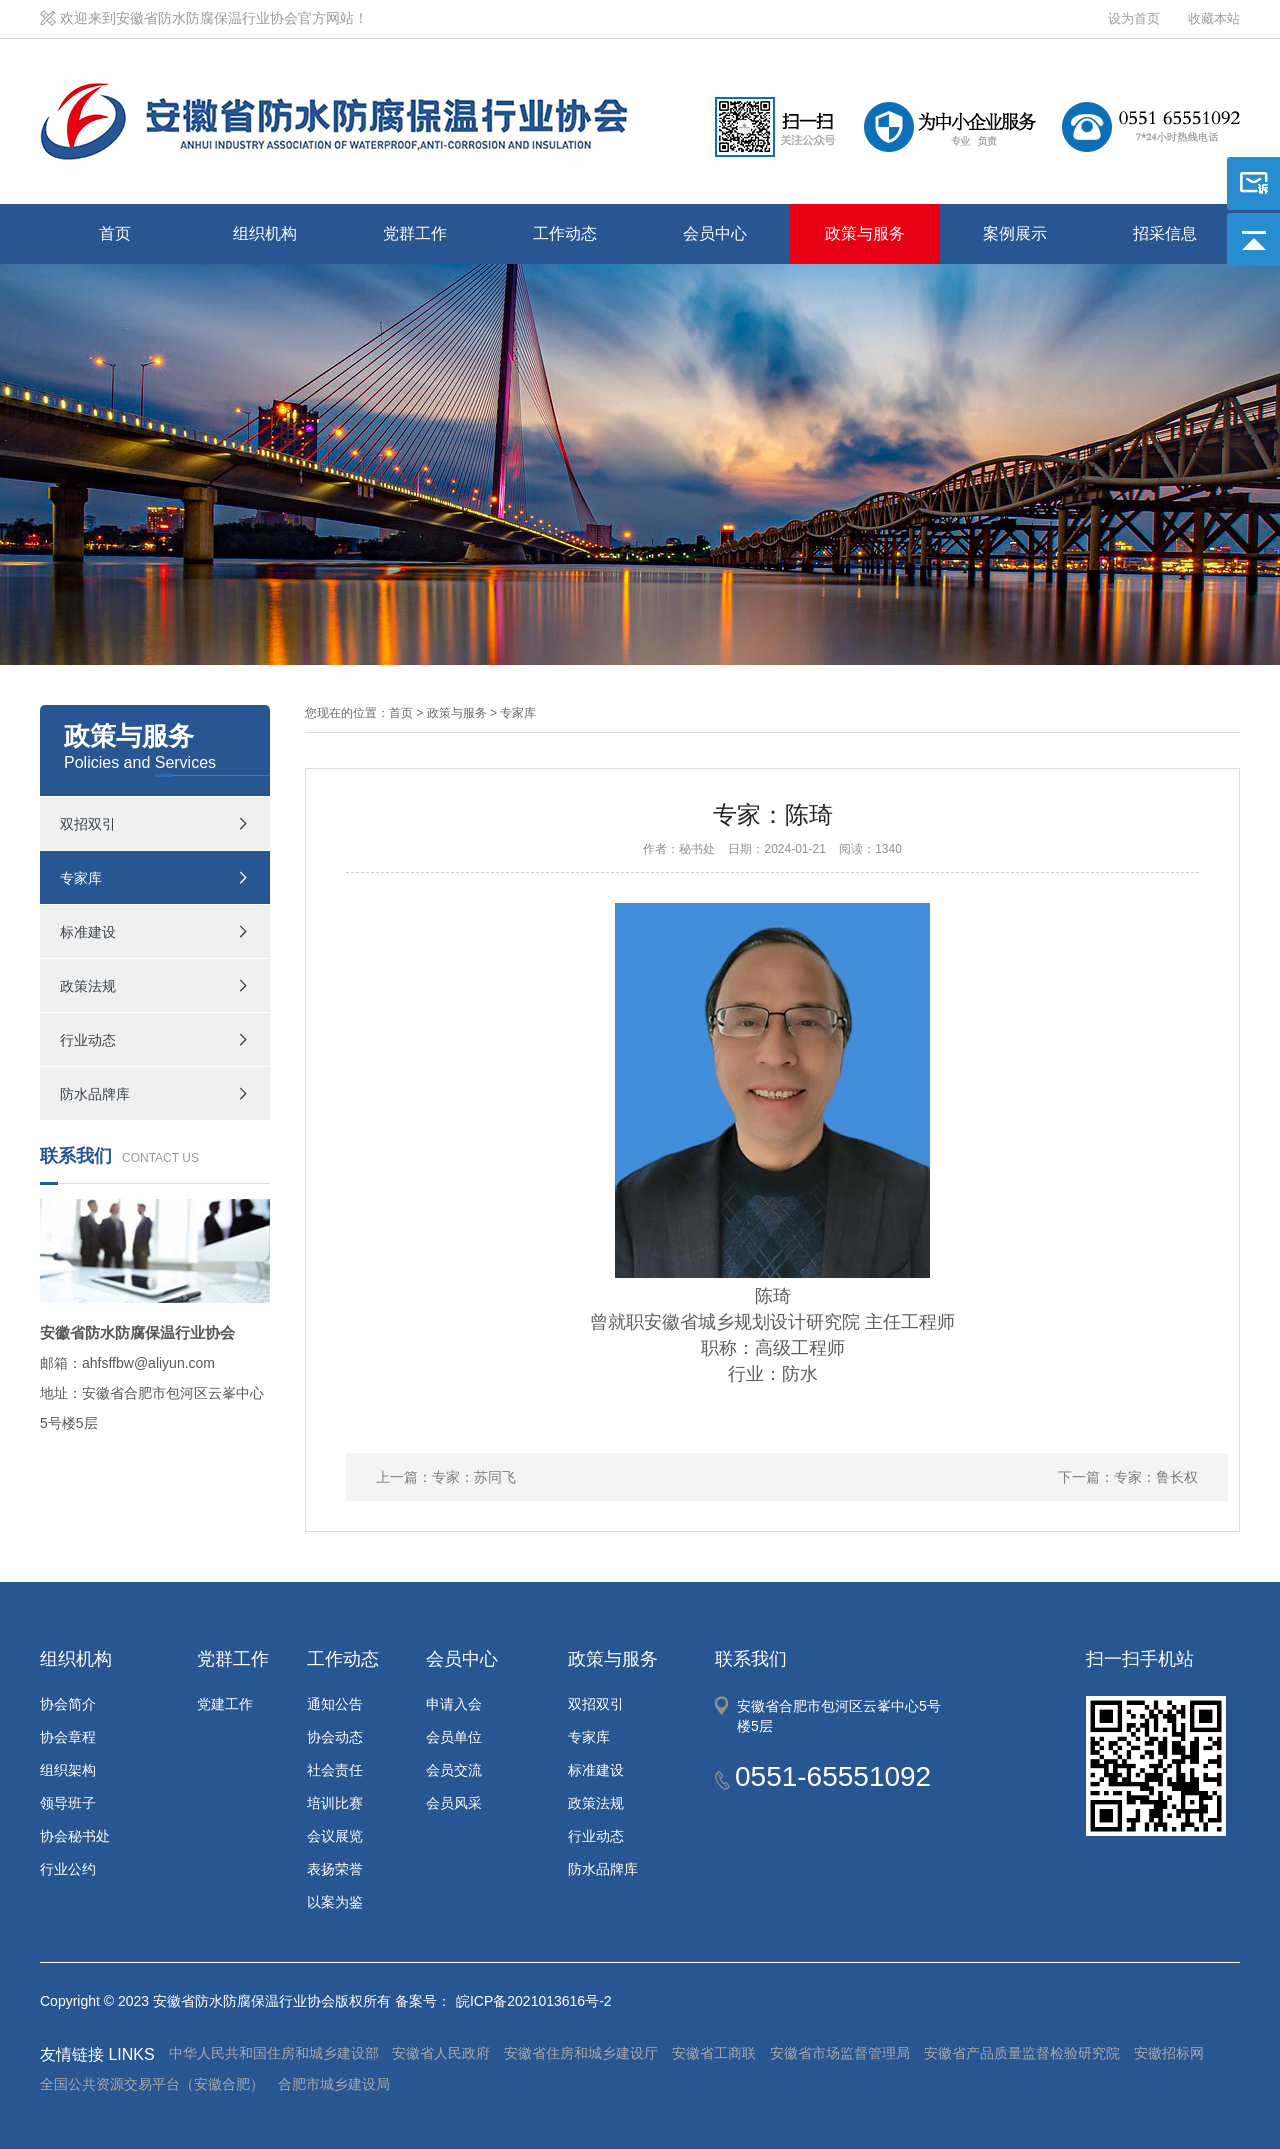  What do you see at coordinates (68, 1803) in the screenshot?
I see `领导班子` at bounding box center [68, 1803].